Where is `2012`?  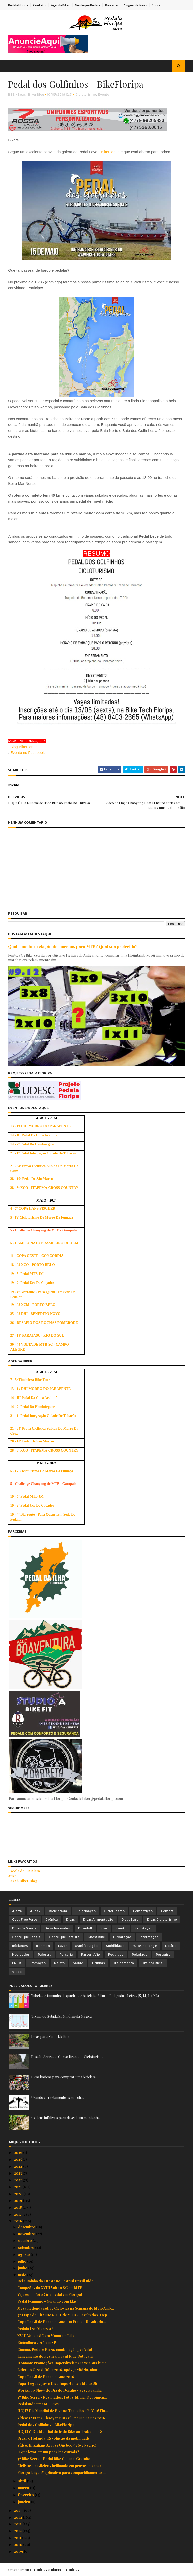
2012 is located at coordinates (18, 2530).